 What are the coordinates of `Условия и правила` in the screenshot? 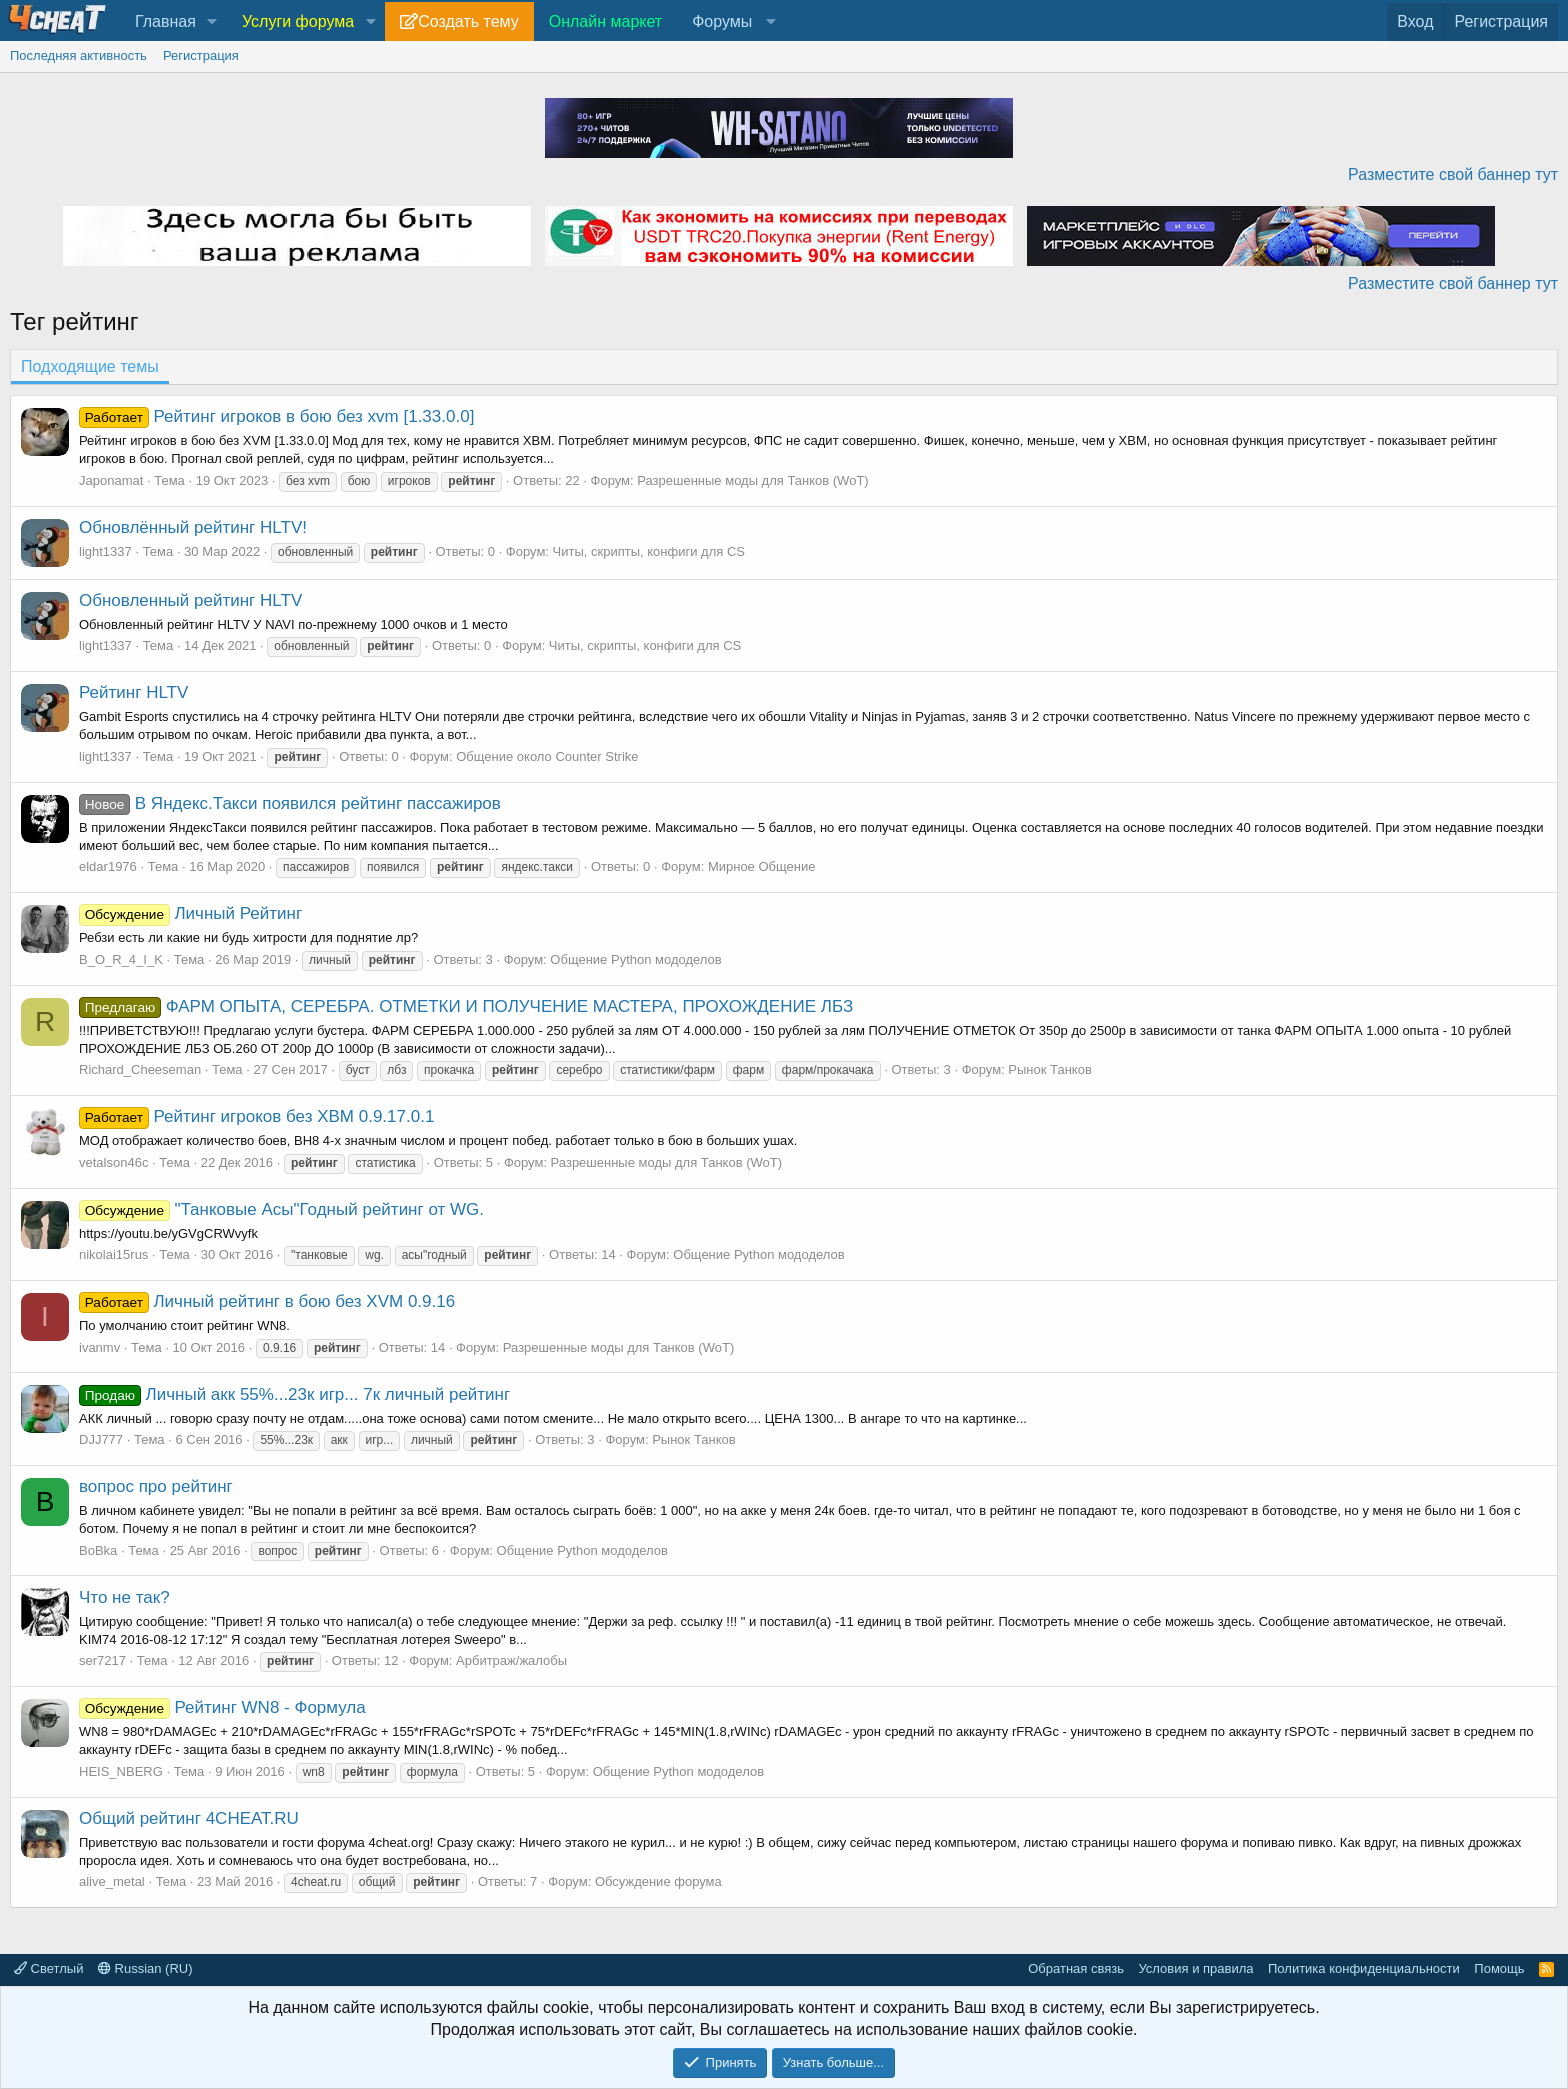 It's located at (1195, 1968).